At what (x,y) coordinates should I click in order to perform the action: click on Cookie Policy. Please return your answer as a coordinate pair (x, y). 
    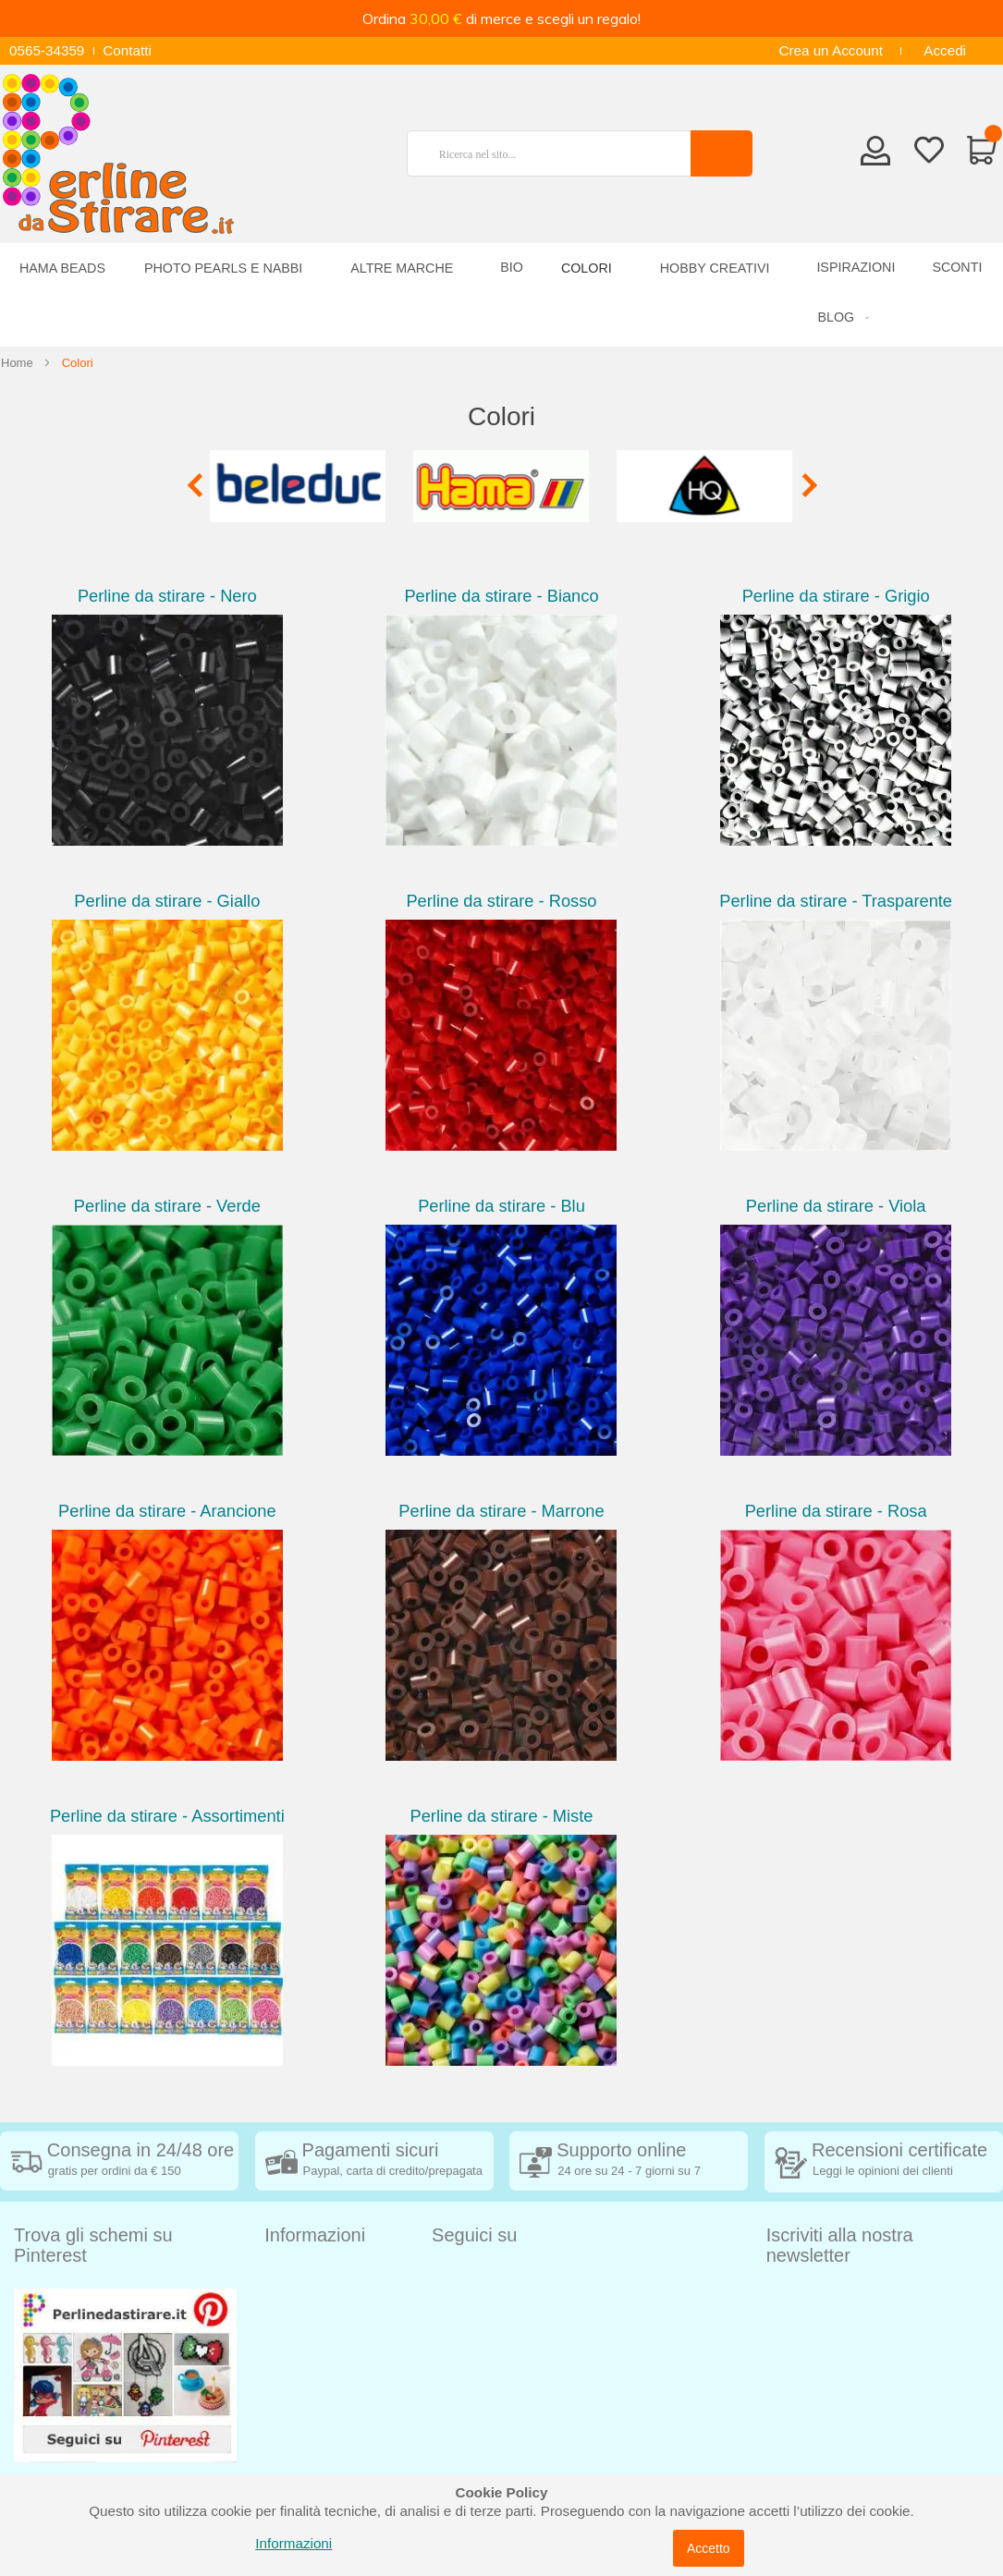
    Looking at the image, I should click on (306, 2415).